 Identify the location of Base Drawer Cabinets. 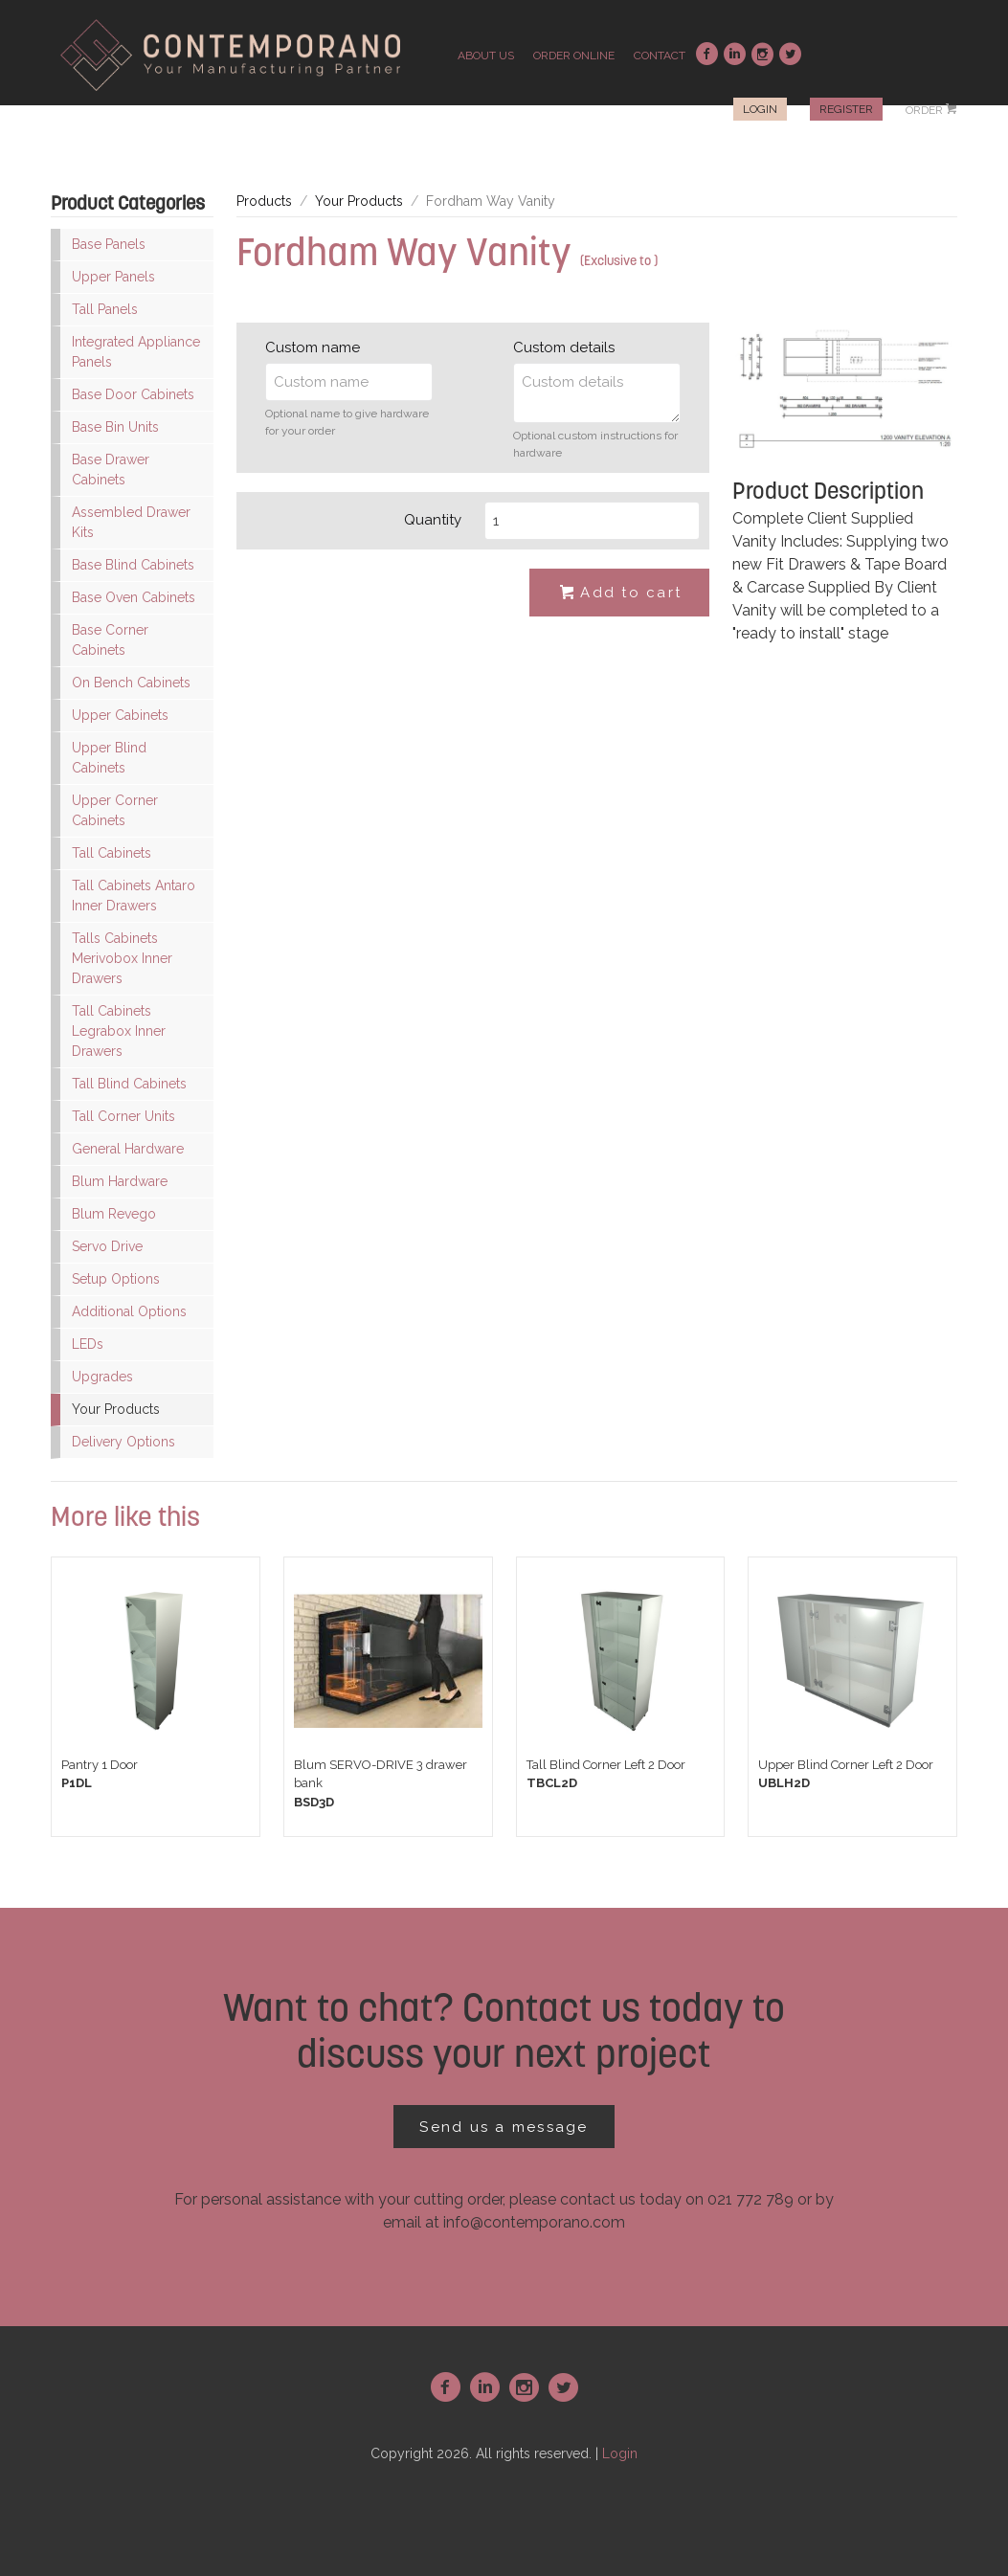
(110, 469).